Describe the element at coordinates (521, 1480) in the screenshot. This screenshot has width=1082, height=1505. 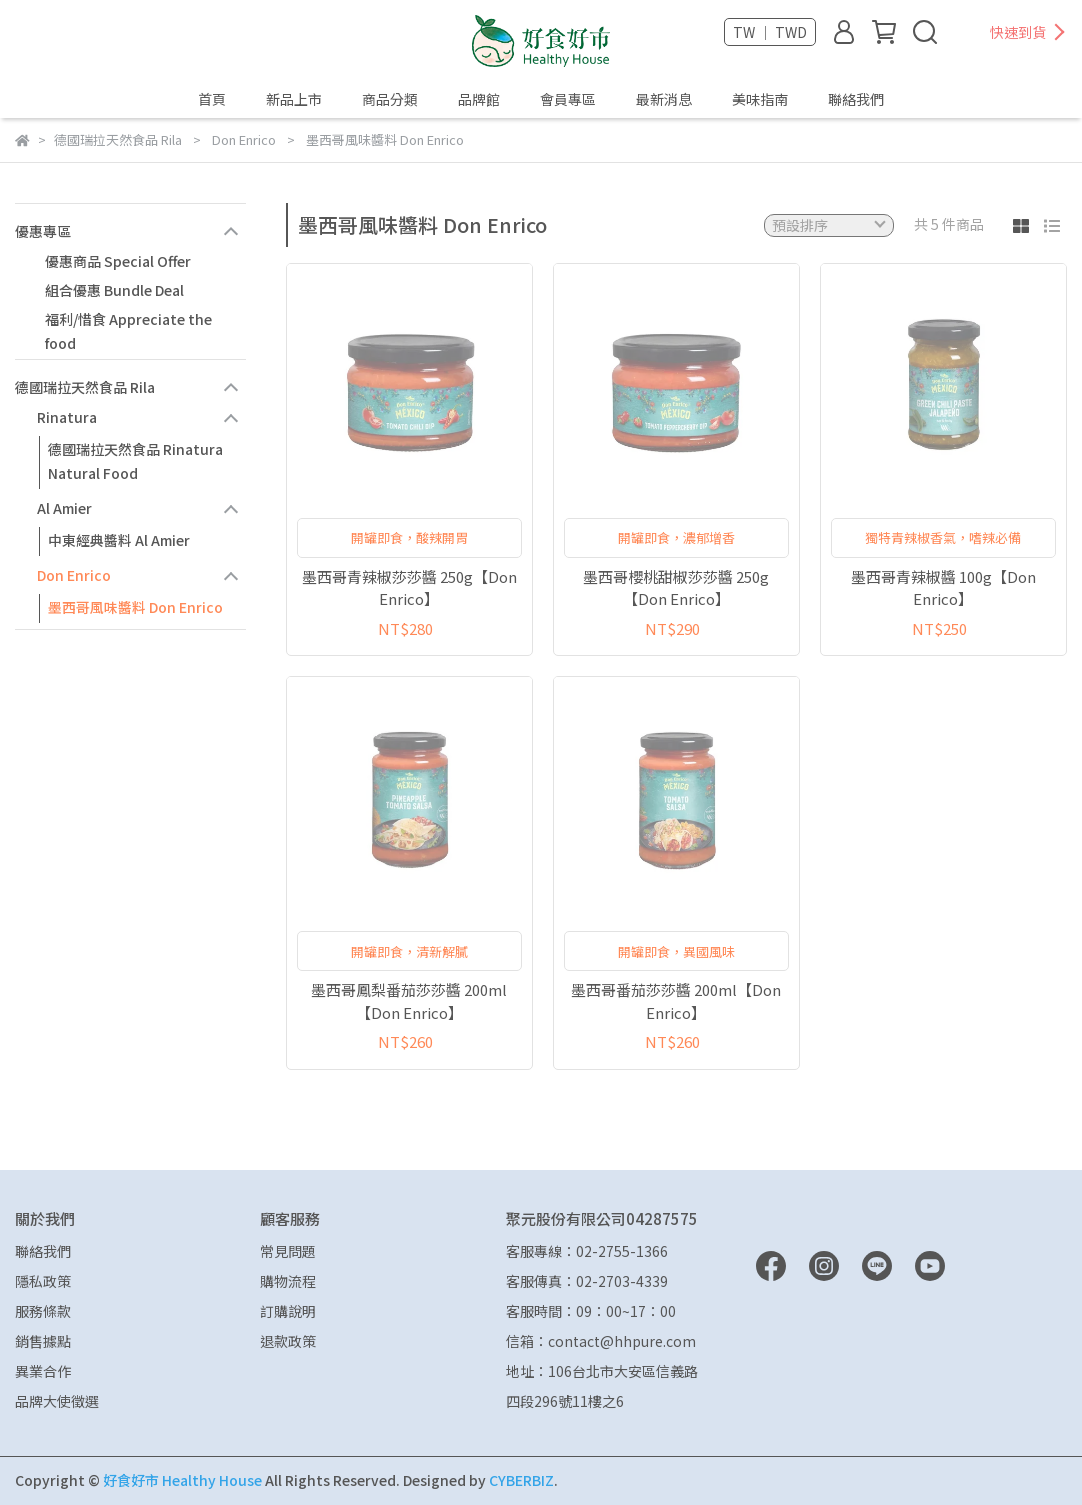
I see `CYBERBIZ` at that location.